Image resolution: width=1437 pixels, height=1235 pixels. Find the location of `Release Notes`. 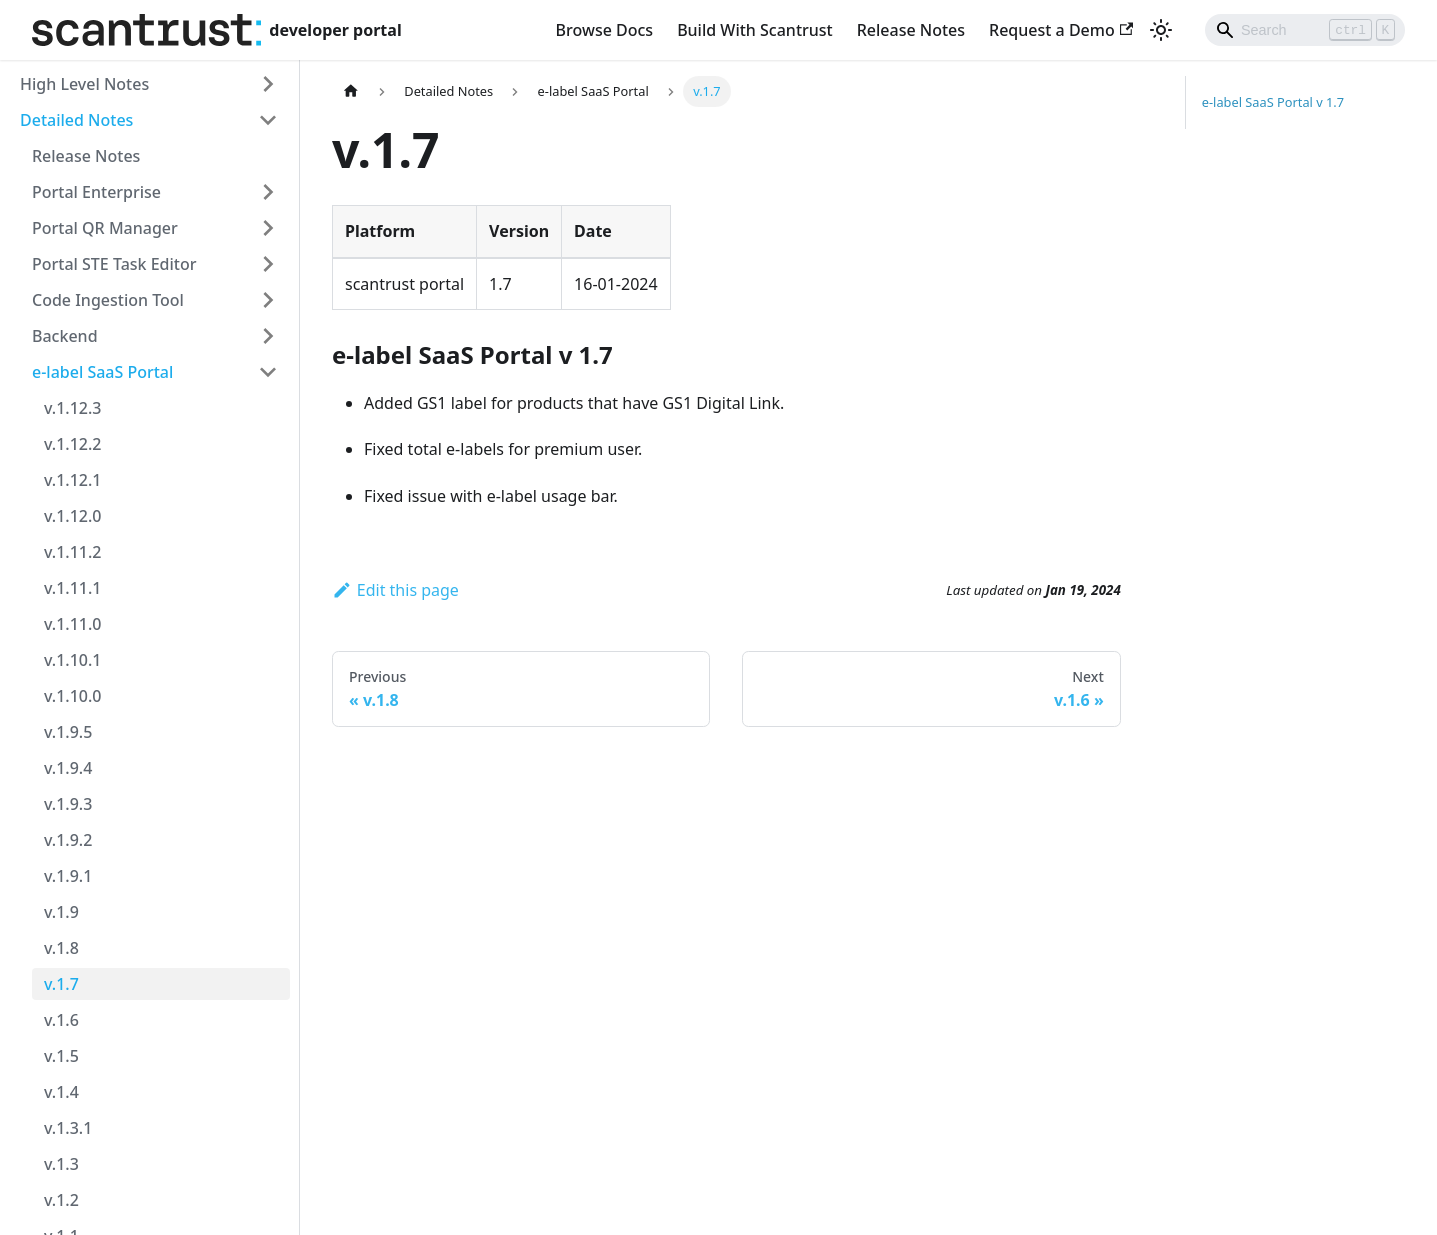

Release Notes is located at coordinates (911, 30).